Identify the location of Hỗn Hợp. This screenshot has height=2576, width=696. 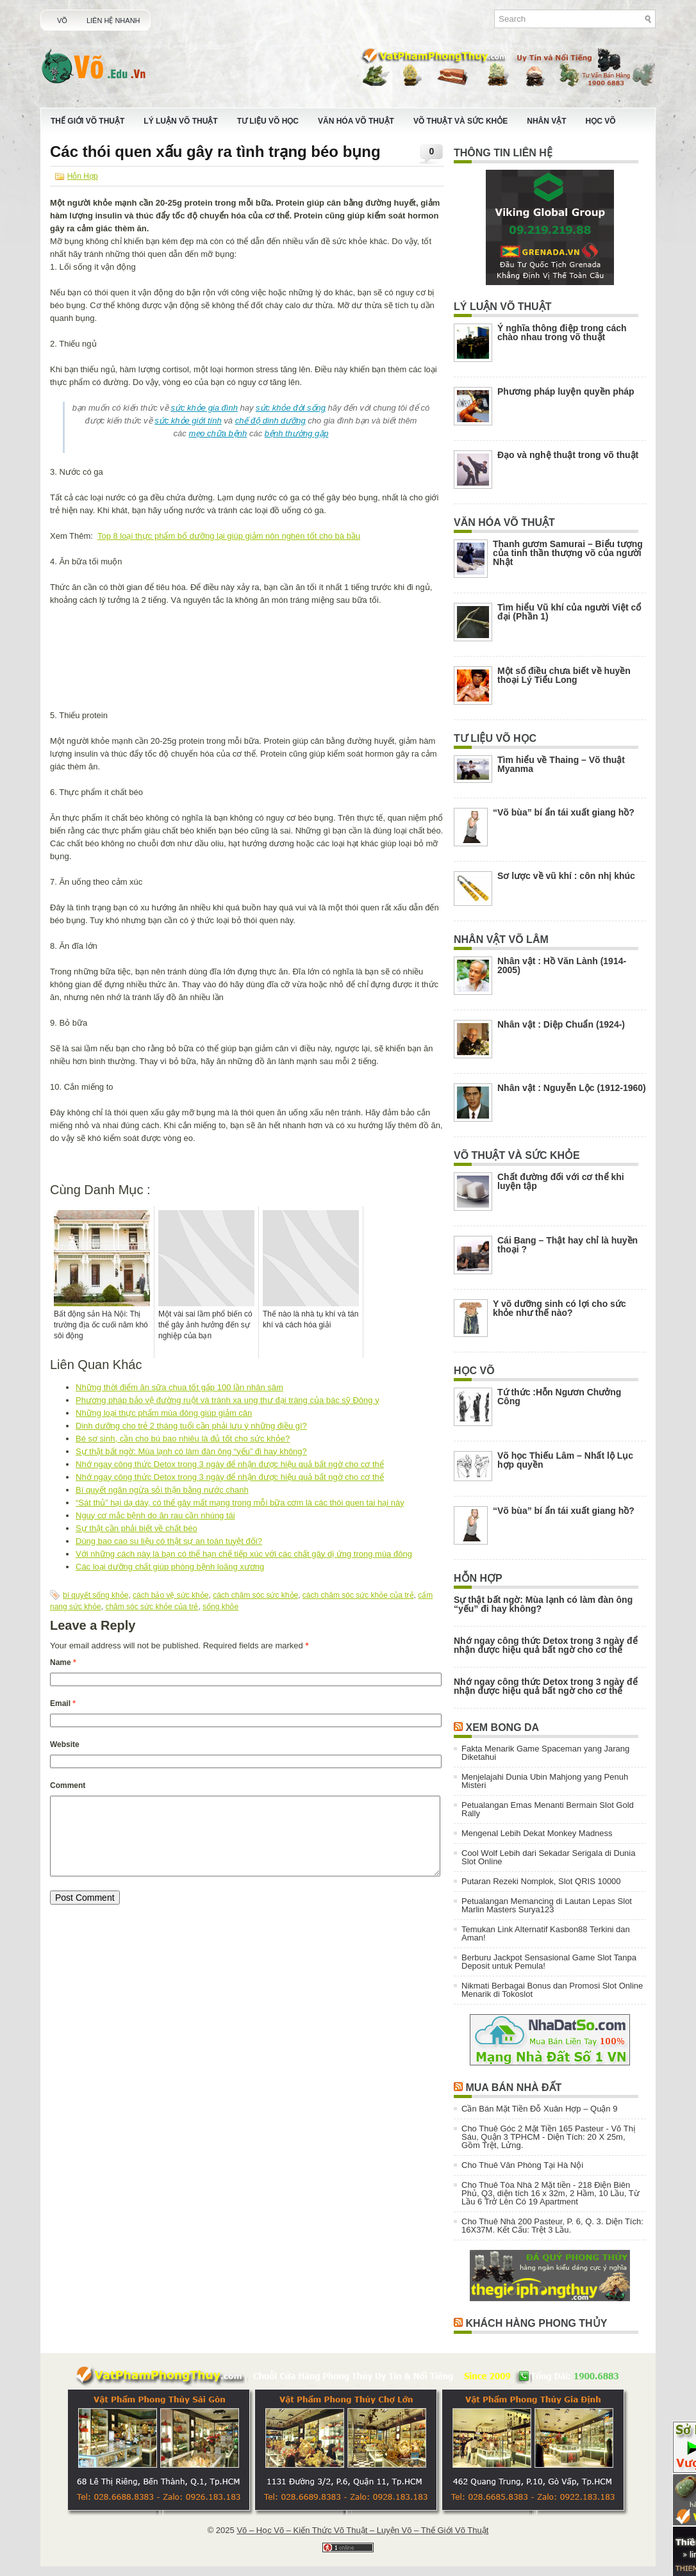
(82, 176).